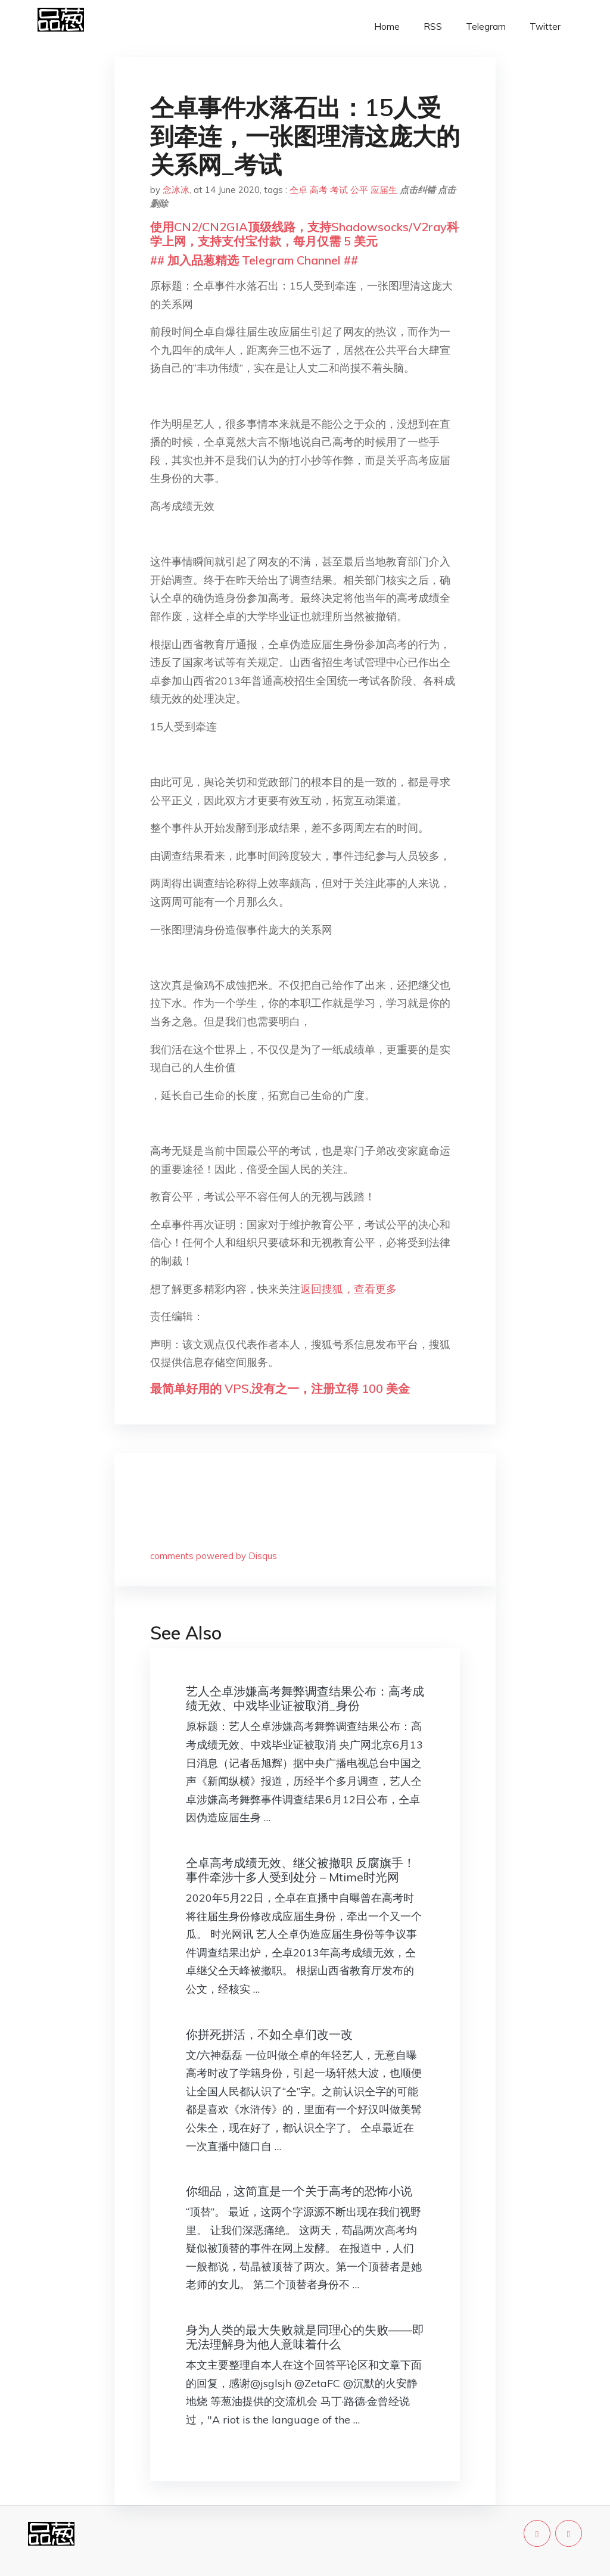 The width and height of the screenshot is (610, 2576). I want to click on 仝卓, so click(298, 189).